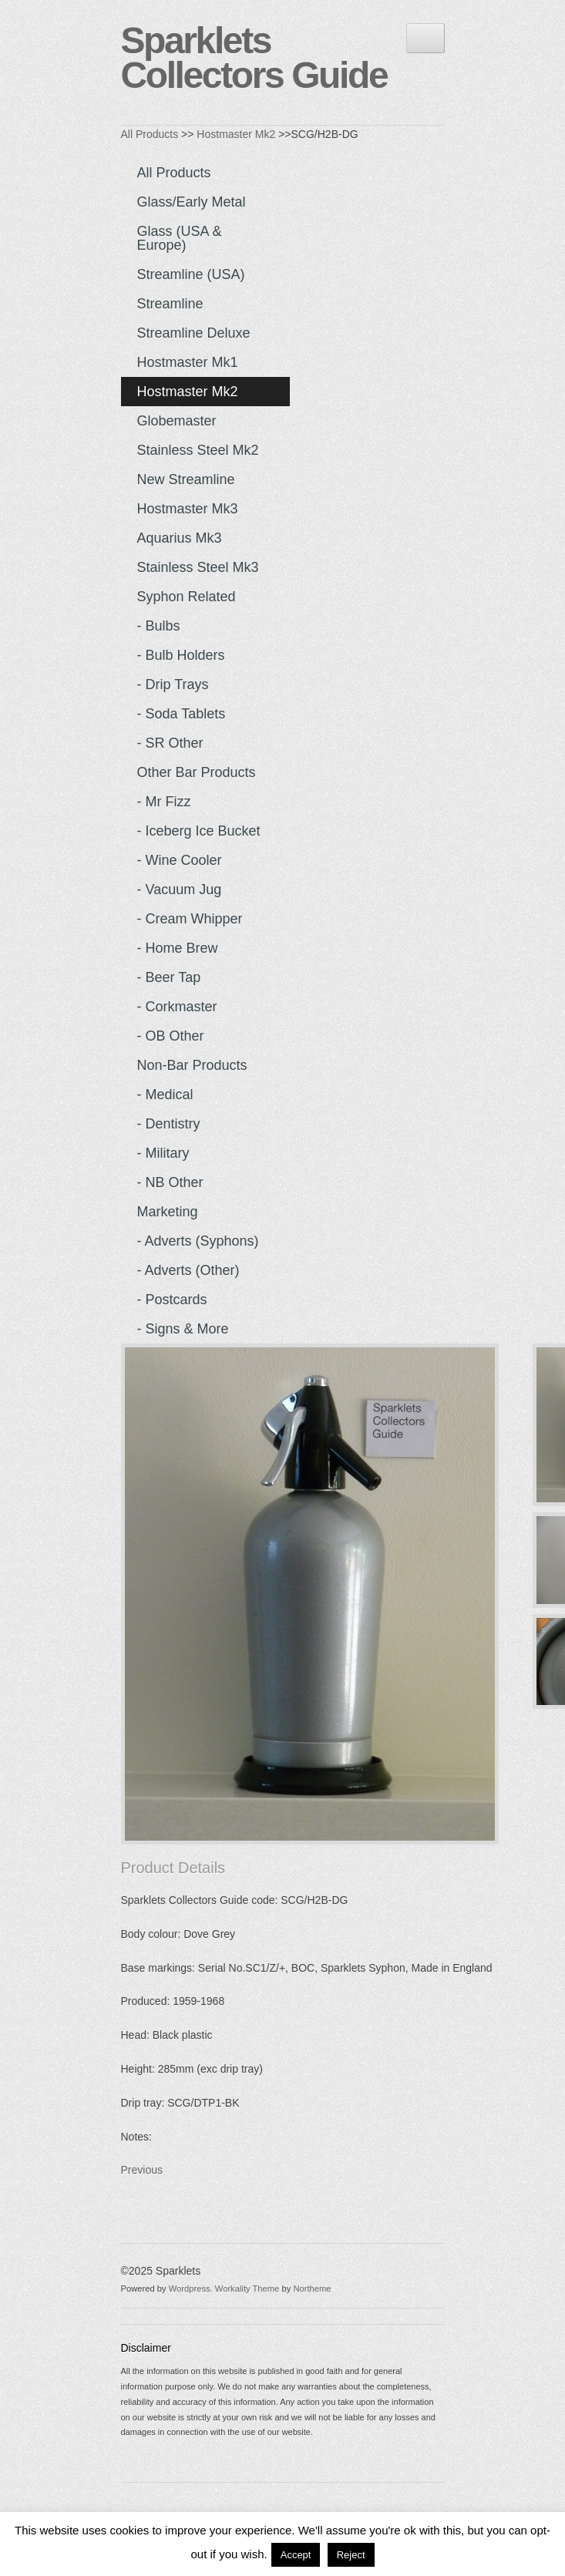 This screenshot has height=2576, width=565. Describe the element at coordinates (254, 58) in the screenshot. I see `Sparklets Collectors Guide` at that location.